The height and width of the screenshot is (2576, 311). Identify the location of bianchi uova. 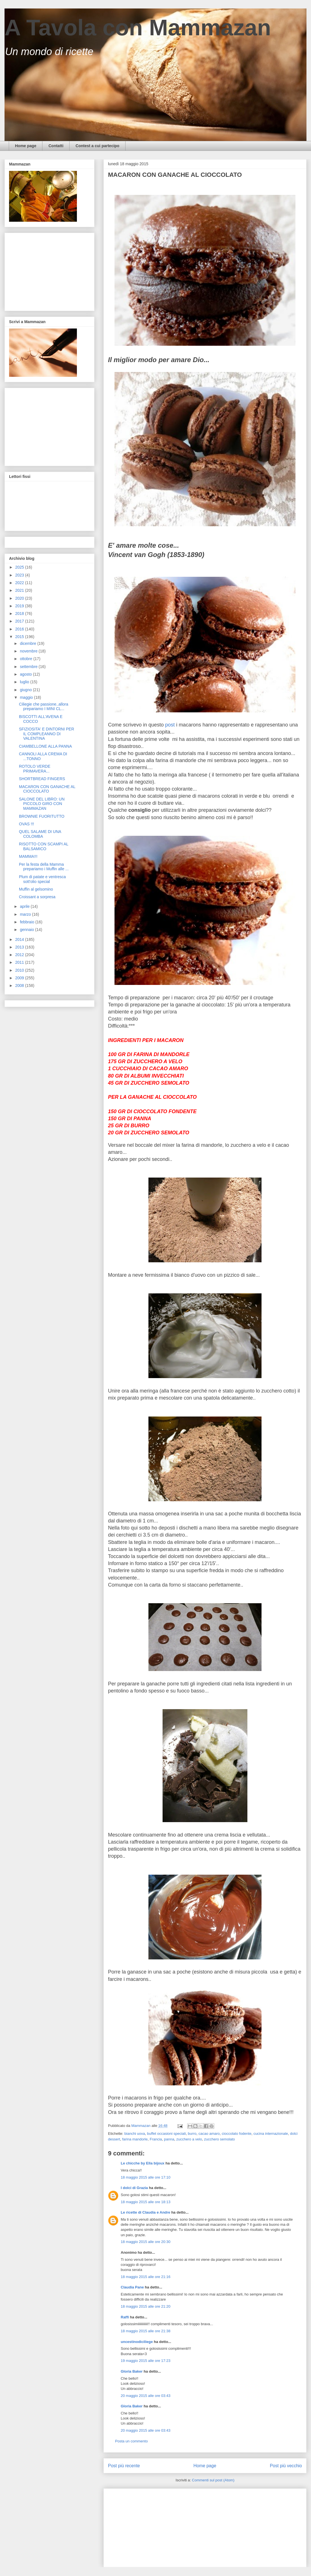
(134, 2133).